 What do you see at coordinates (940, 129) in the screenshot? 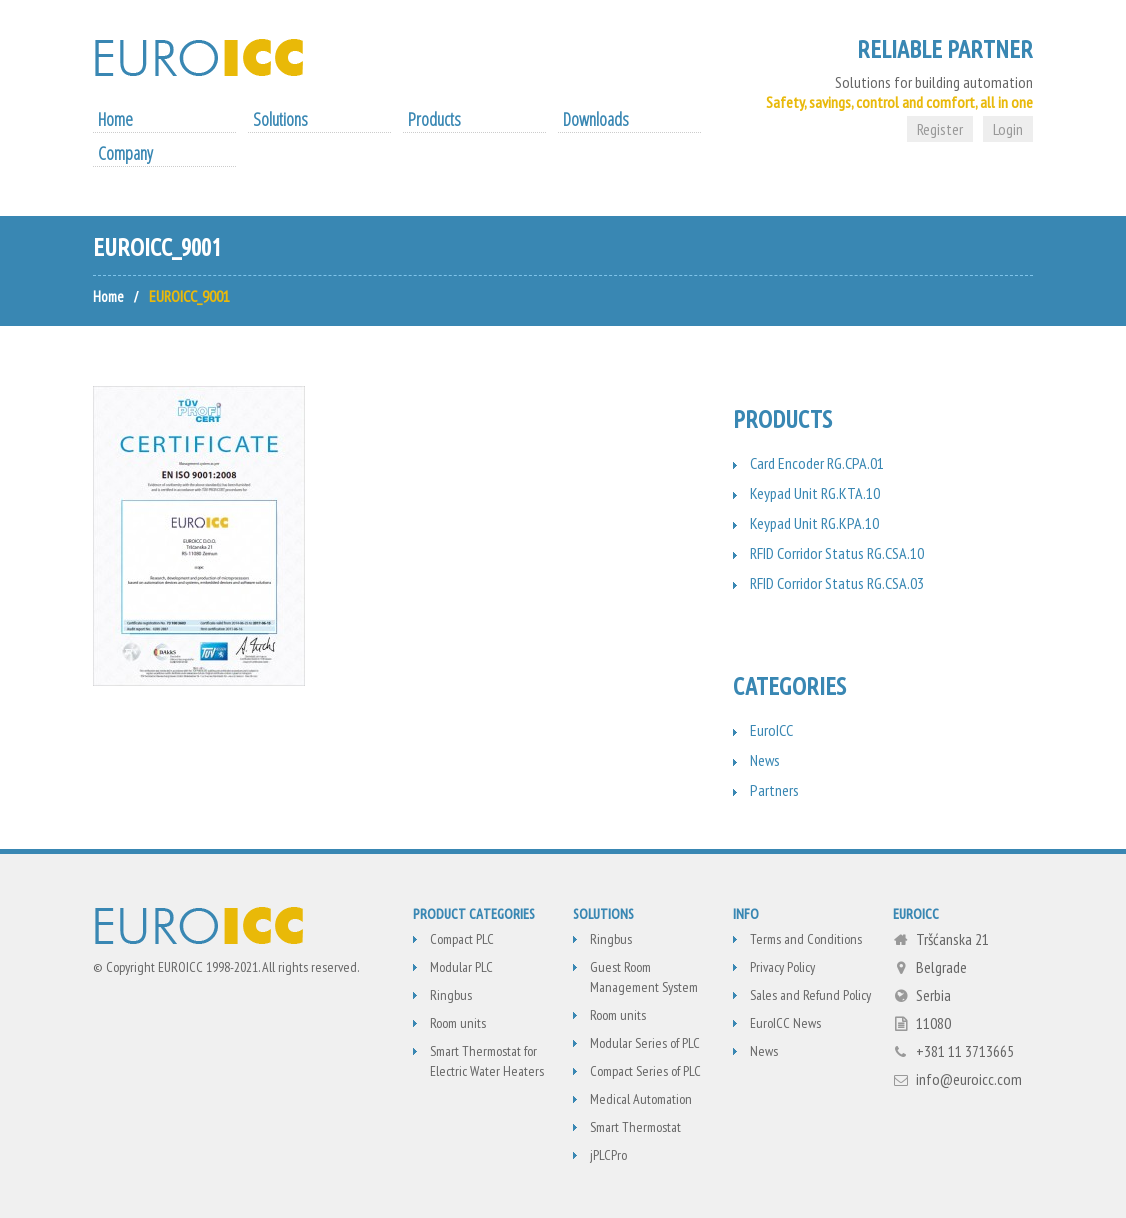
I see `Register` at bounding box center [940, 129].